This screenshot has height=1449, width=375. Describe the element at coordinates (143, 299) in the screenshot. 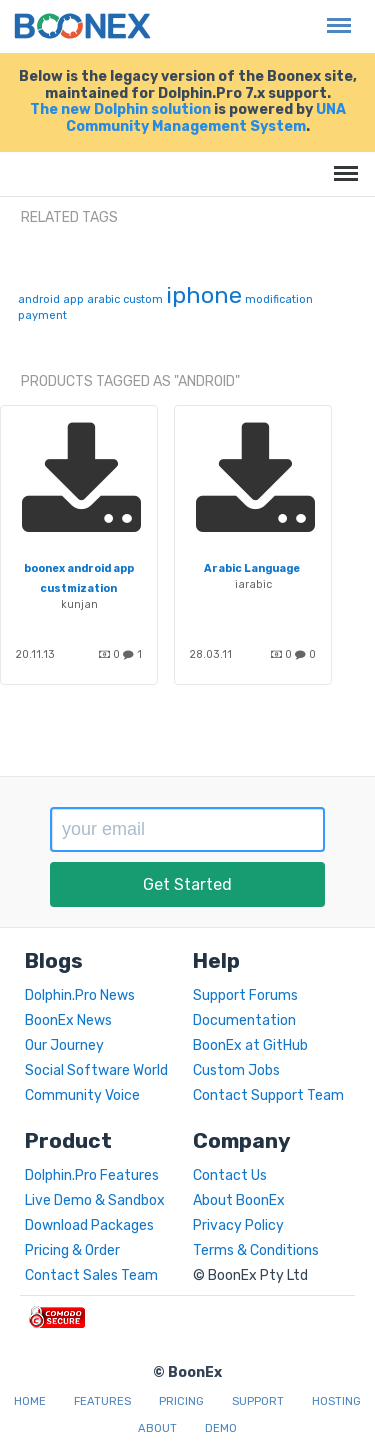

I see `custom` at that location.